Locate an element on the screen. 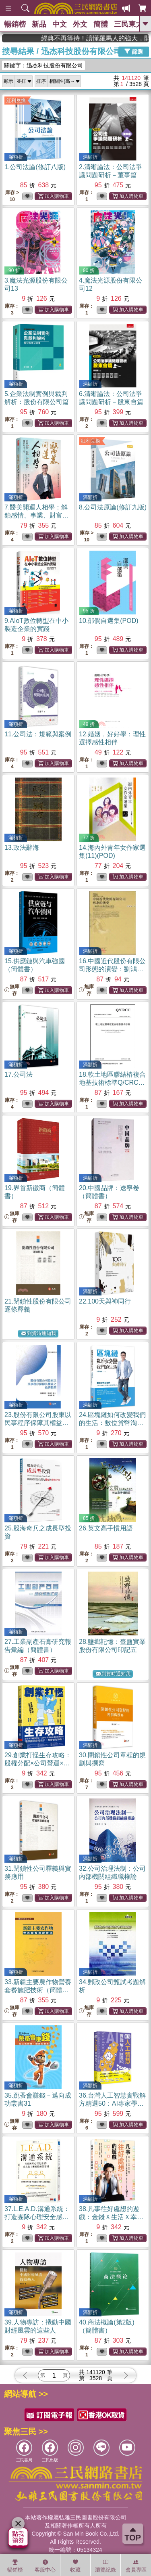 The width and height of the screenshot is (151, 2576). 會員專區 is located at coordinates (136, 2566).